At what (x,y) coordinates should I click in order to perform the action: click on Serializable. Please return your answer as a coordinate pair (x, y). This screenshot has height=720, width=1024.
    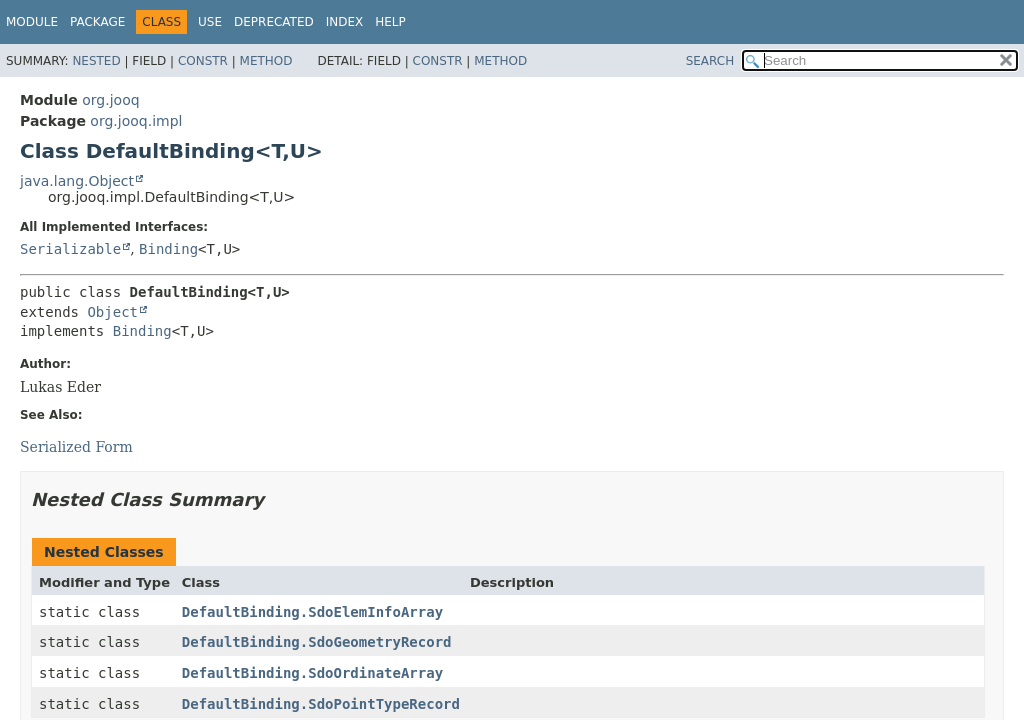
    Looking at the image, I should click on (70, 249).